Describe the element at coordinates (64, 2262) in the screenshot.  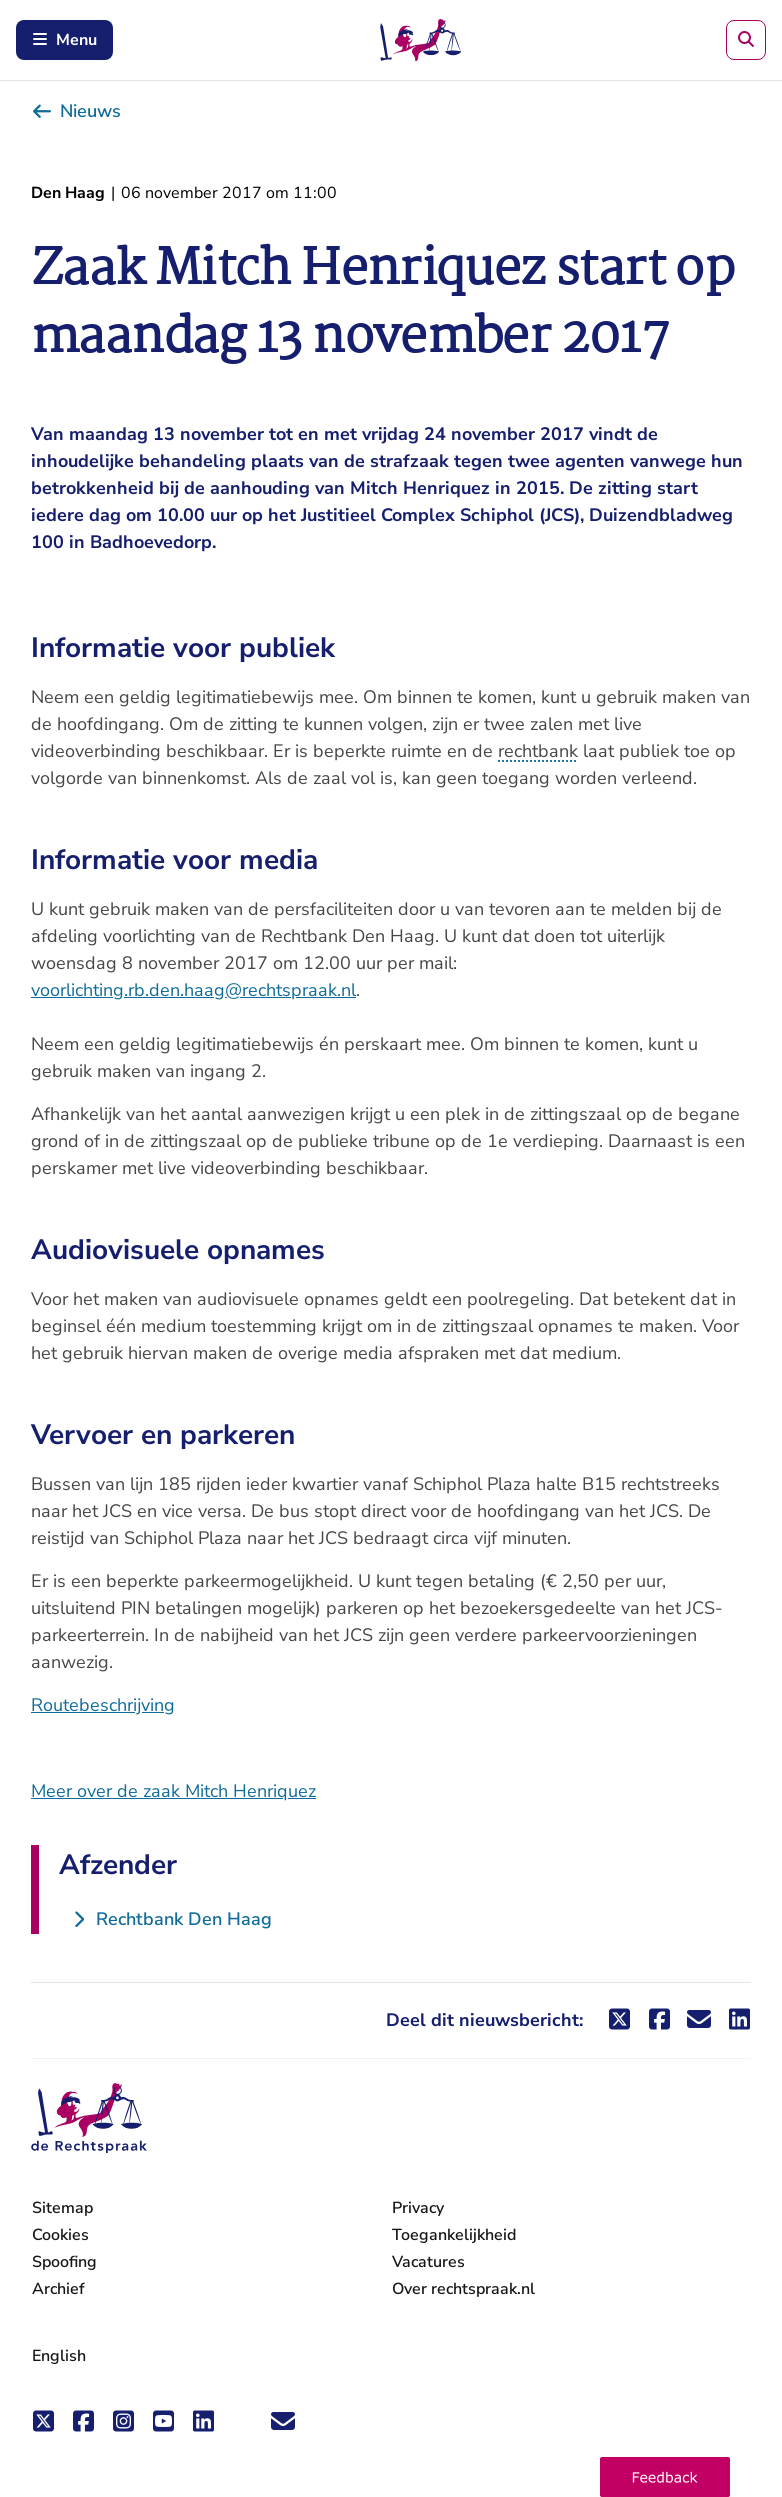
I see `Spoofing` at that location.